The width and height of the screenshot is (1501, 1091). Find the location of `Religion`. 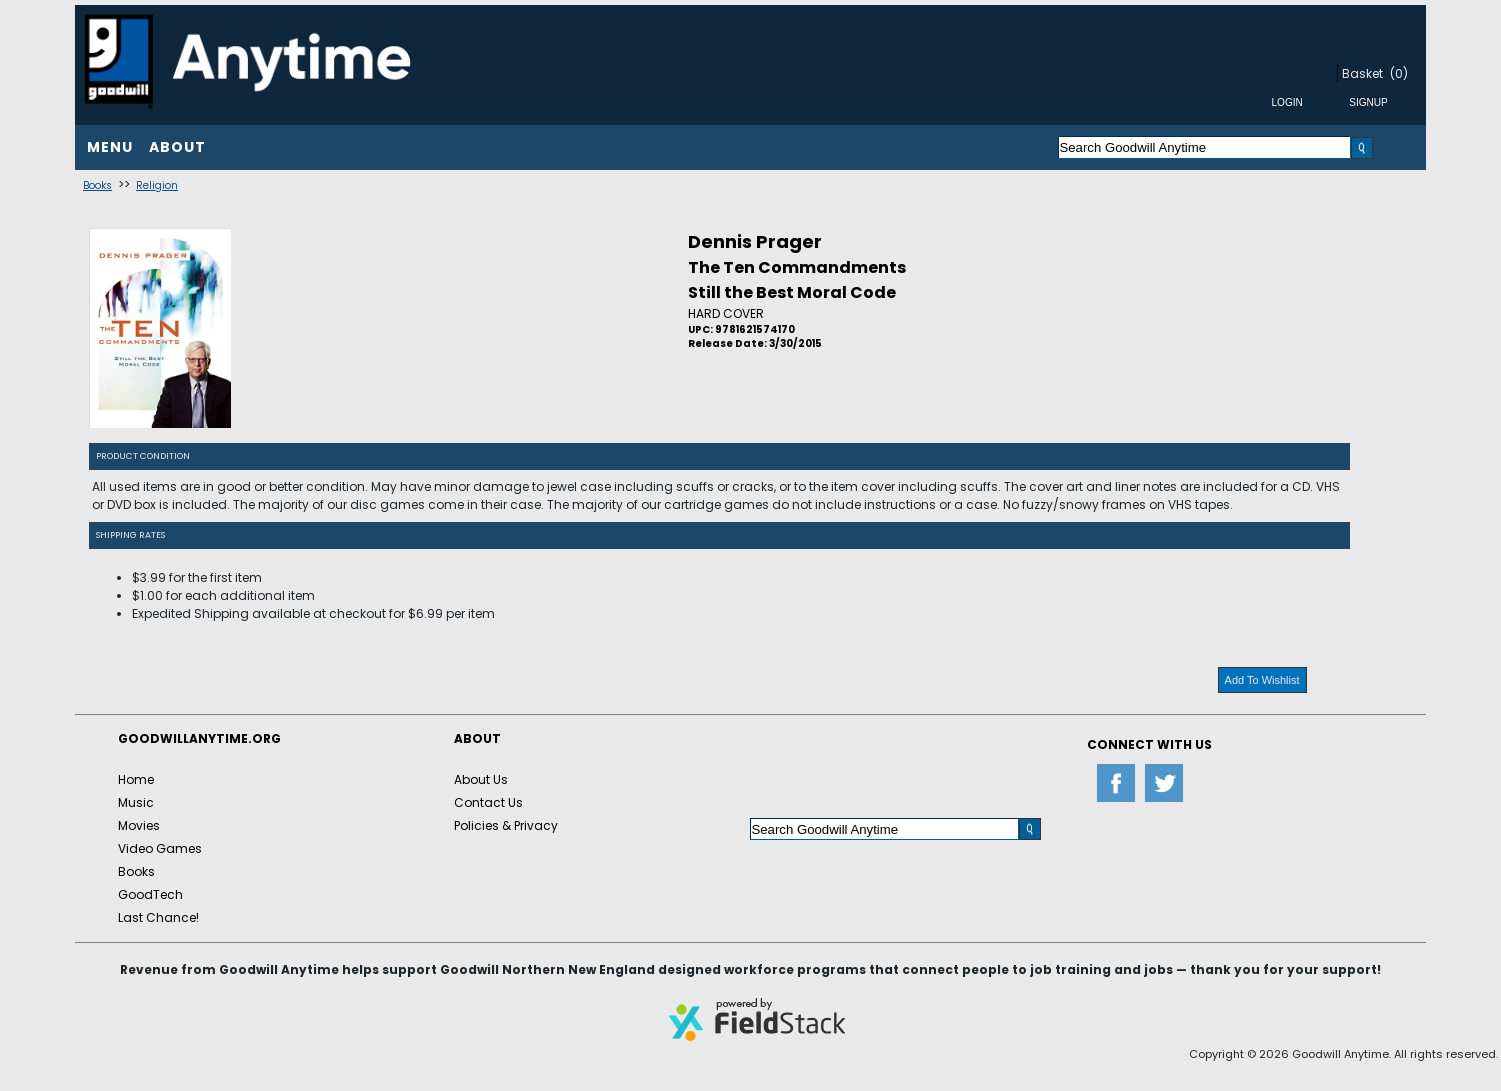

Religion is located at coordinates (157, 185).